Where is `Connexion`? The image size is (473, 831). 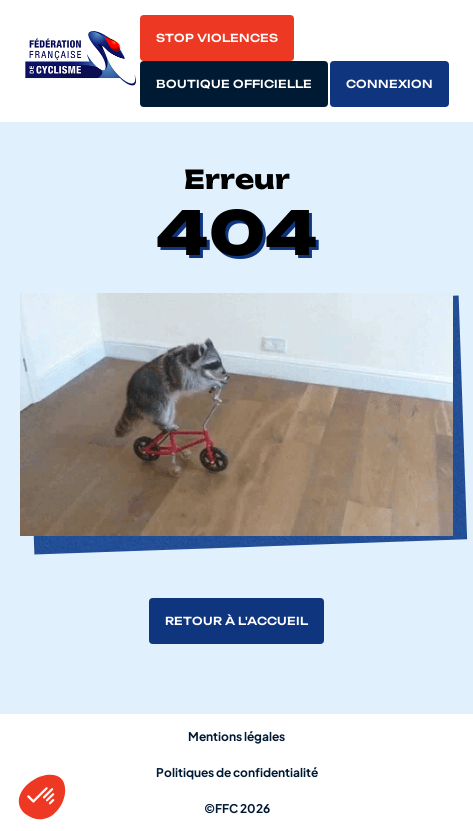 Connexion is located at coordinates (389, 84).